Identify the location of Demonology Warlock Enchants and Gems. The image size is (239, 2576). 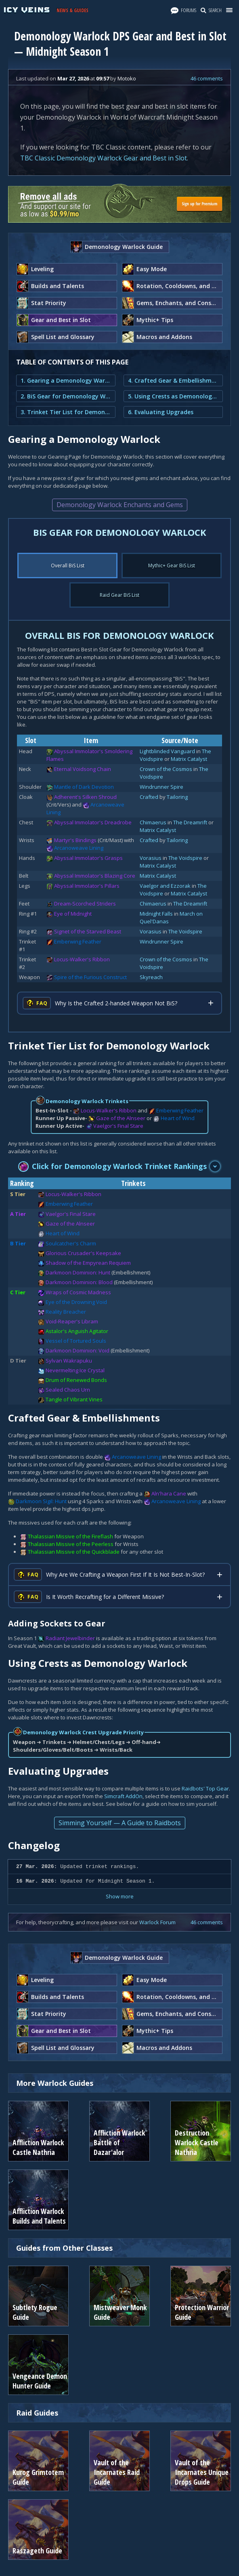
(120, 504).